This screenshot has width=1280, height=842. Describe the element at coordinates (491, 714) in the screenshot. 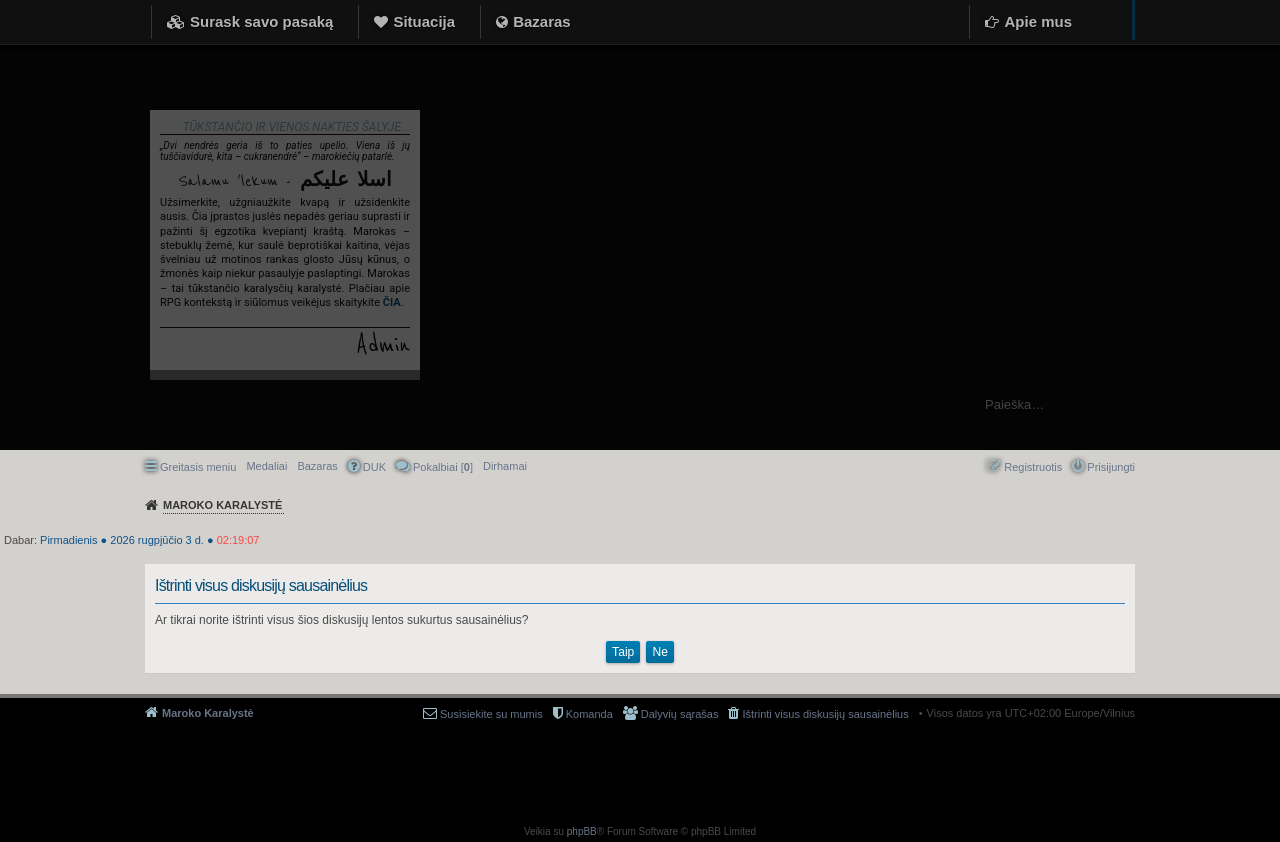

I see `Susisiekite su mumis [menuitem]` at that location.